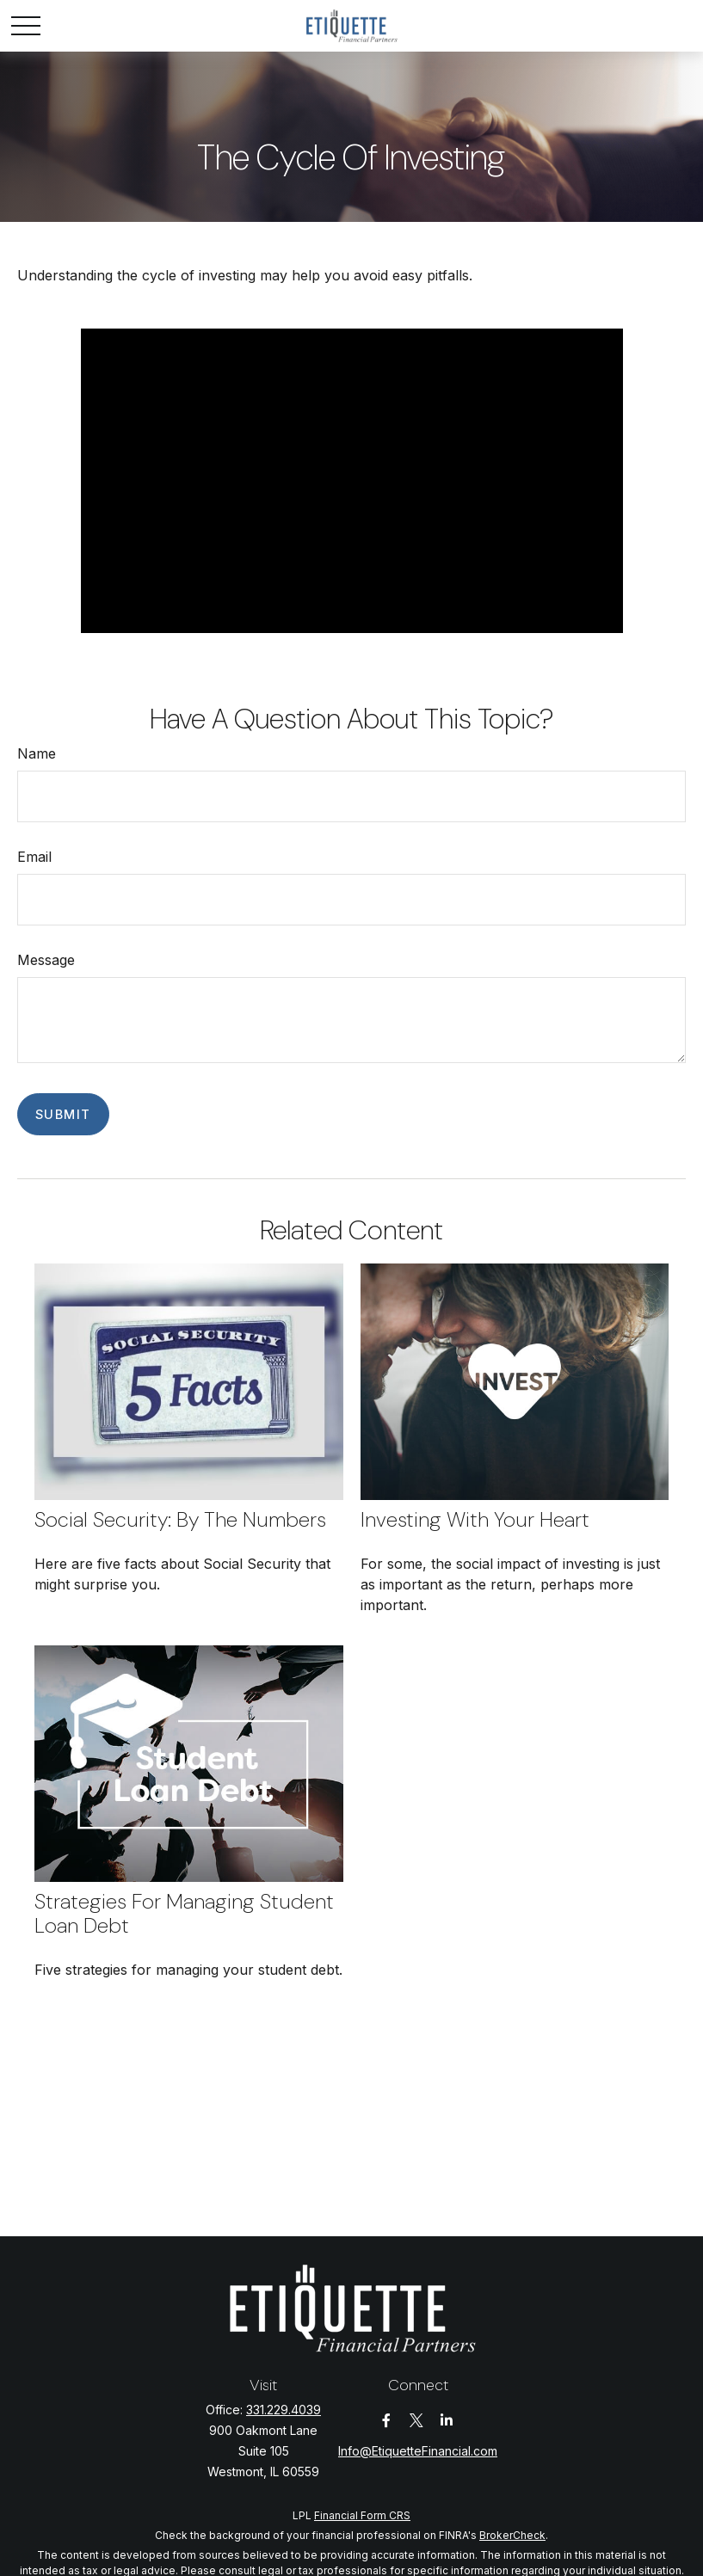 This screenshot has height=2576, width=703. I want to click on Social Security: By the Numbers, so click(180, 1519).